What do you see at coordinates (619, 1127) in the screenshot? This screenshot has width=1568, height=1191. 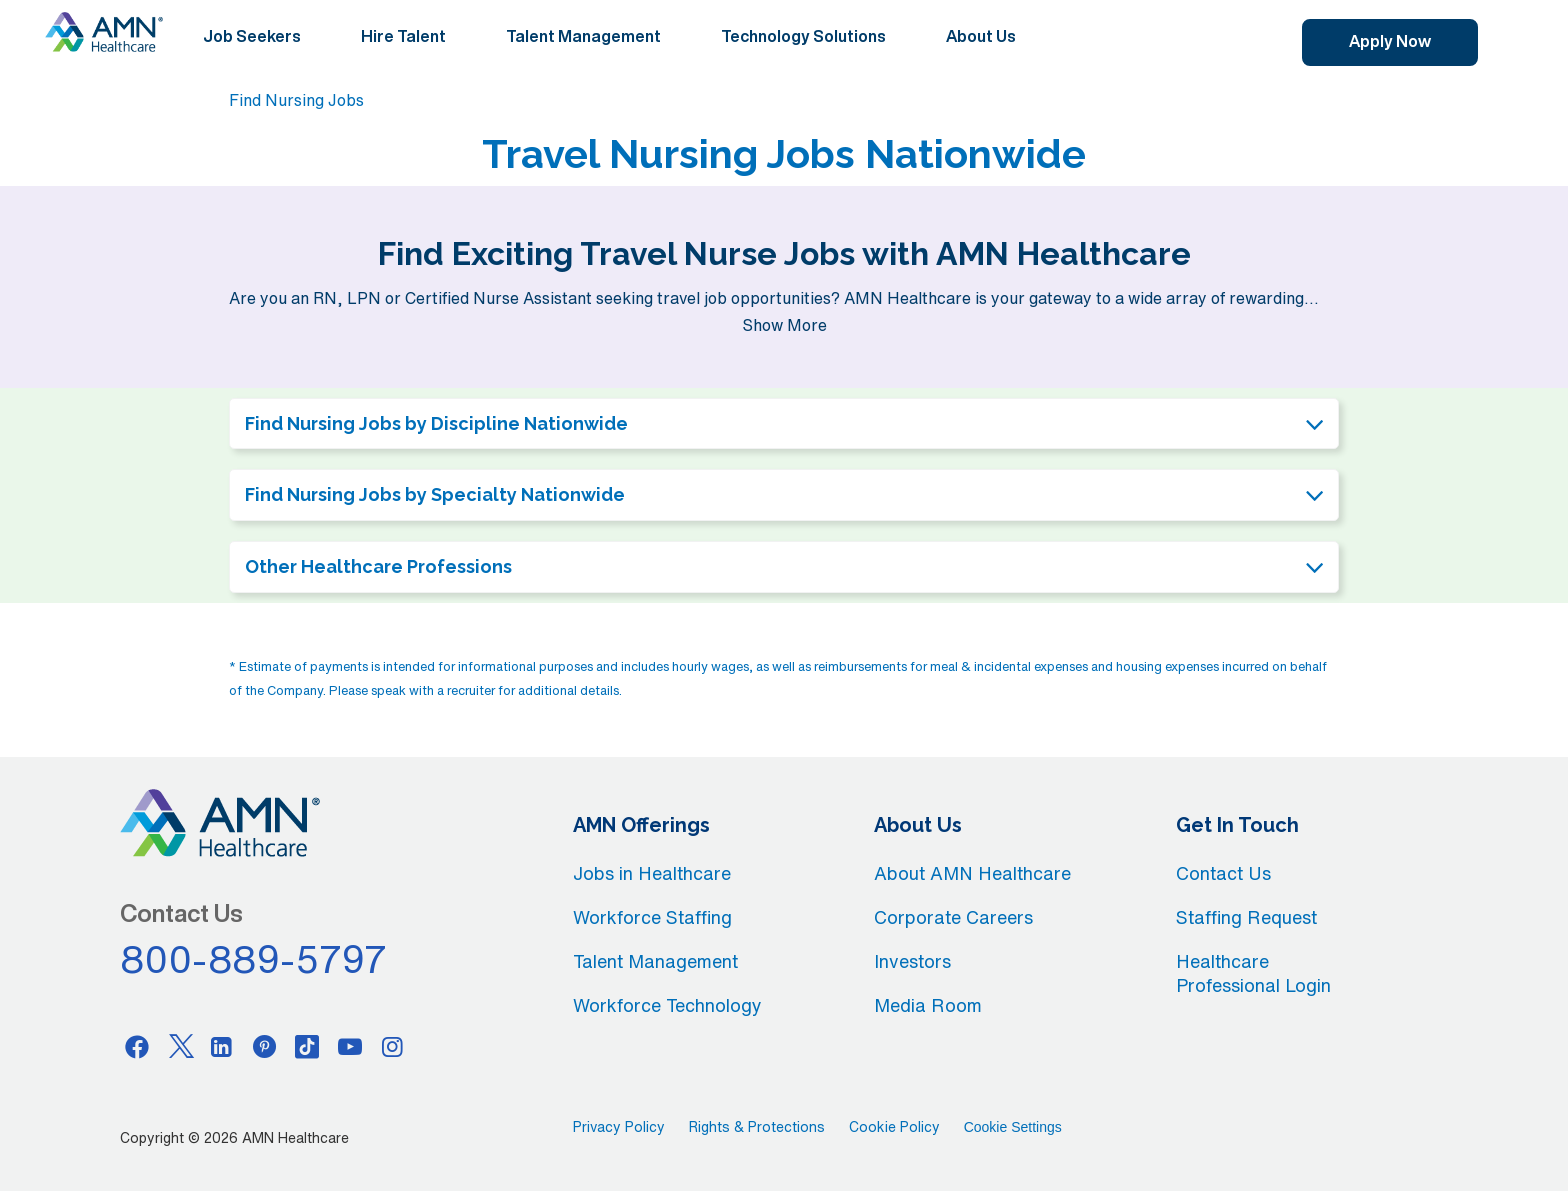 I see `Privacy Policy` at bounding box center [619, 1127].